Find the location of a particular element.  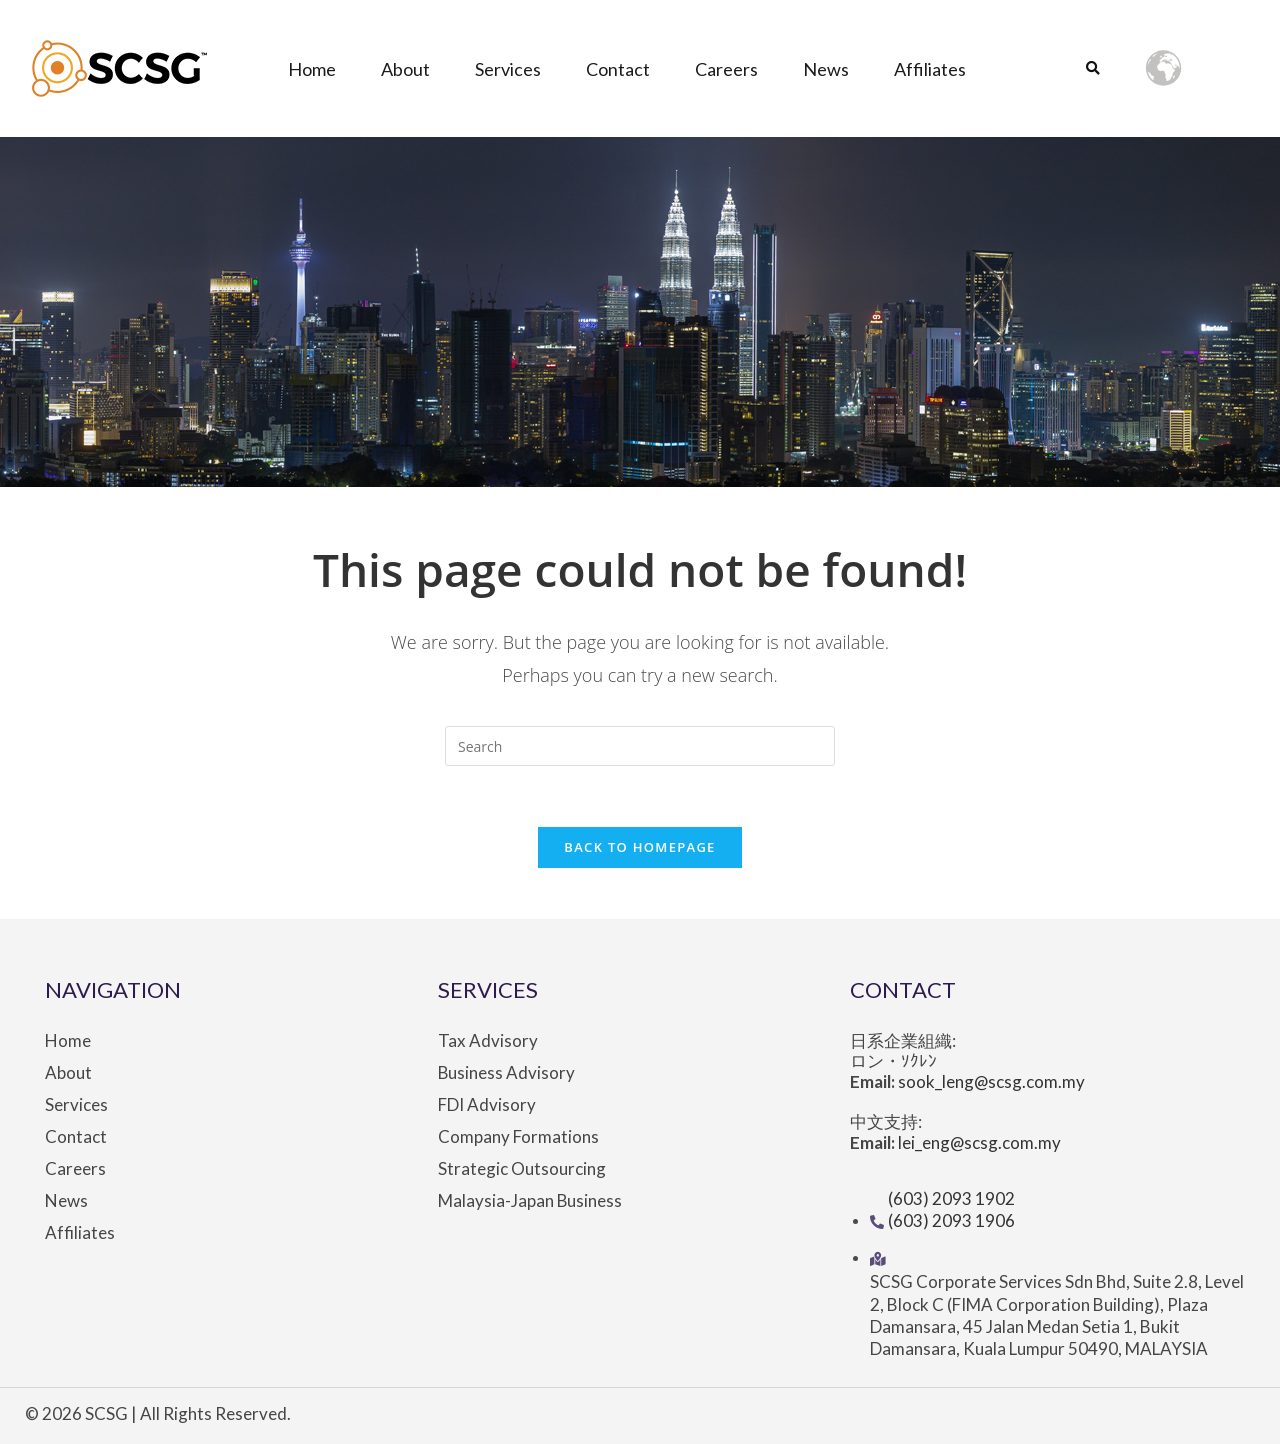

Business Advisory is located at coordinates (507, 1073).